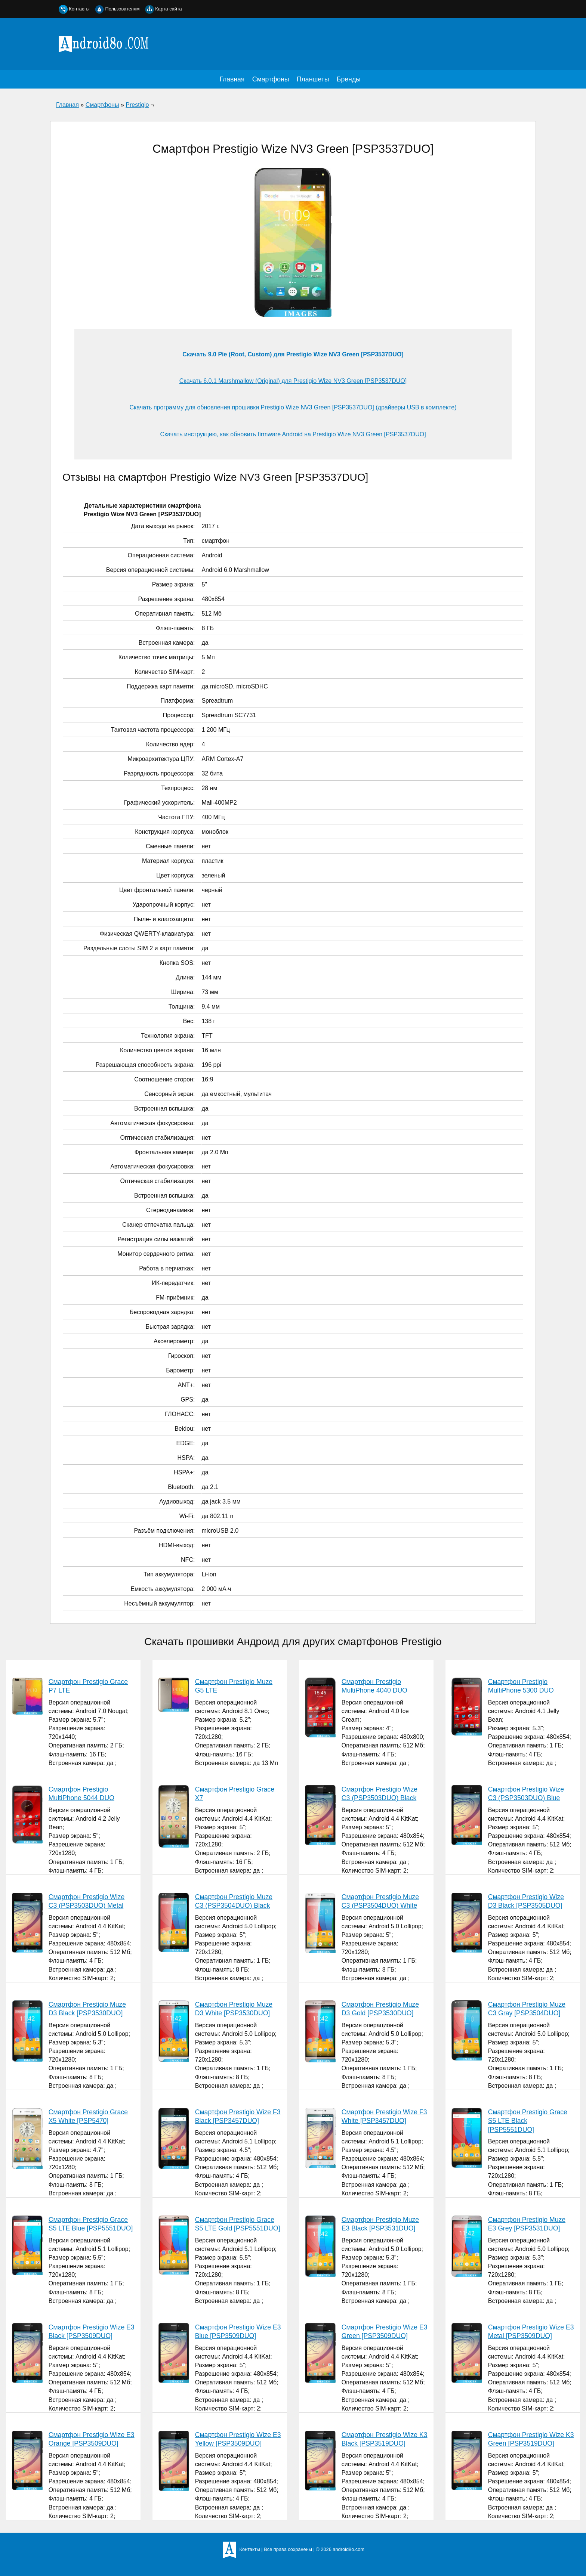 This screenshot has height=2576, width=586. Describe the element at coordinates (233, 2009) in the screenshot. I see `Смартфон Prestigio Muze D3 White [PSP3530DUO]` at that location.